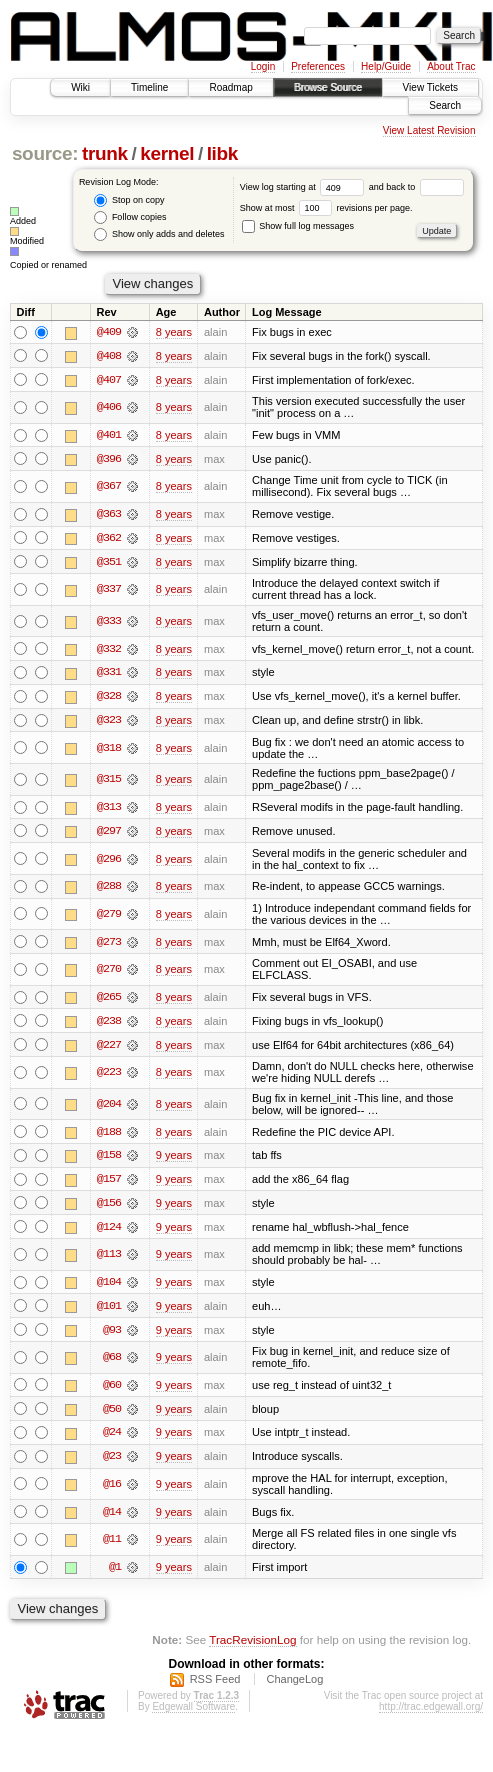 Image resolution: width=493 pixels, height=1772 pixels. Describe the element at coordinates (109, 1160) in the screenshot. I see `@158` at that location.